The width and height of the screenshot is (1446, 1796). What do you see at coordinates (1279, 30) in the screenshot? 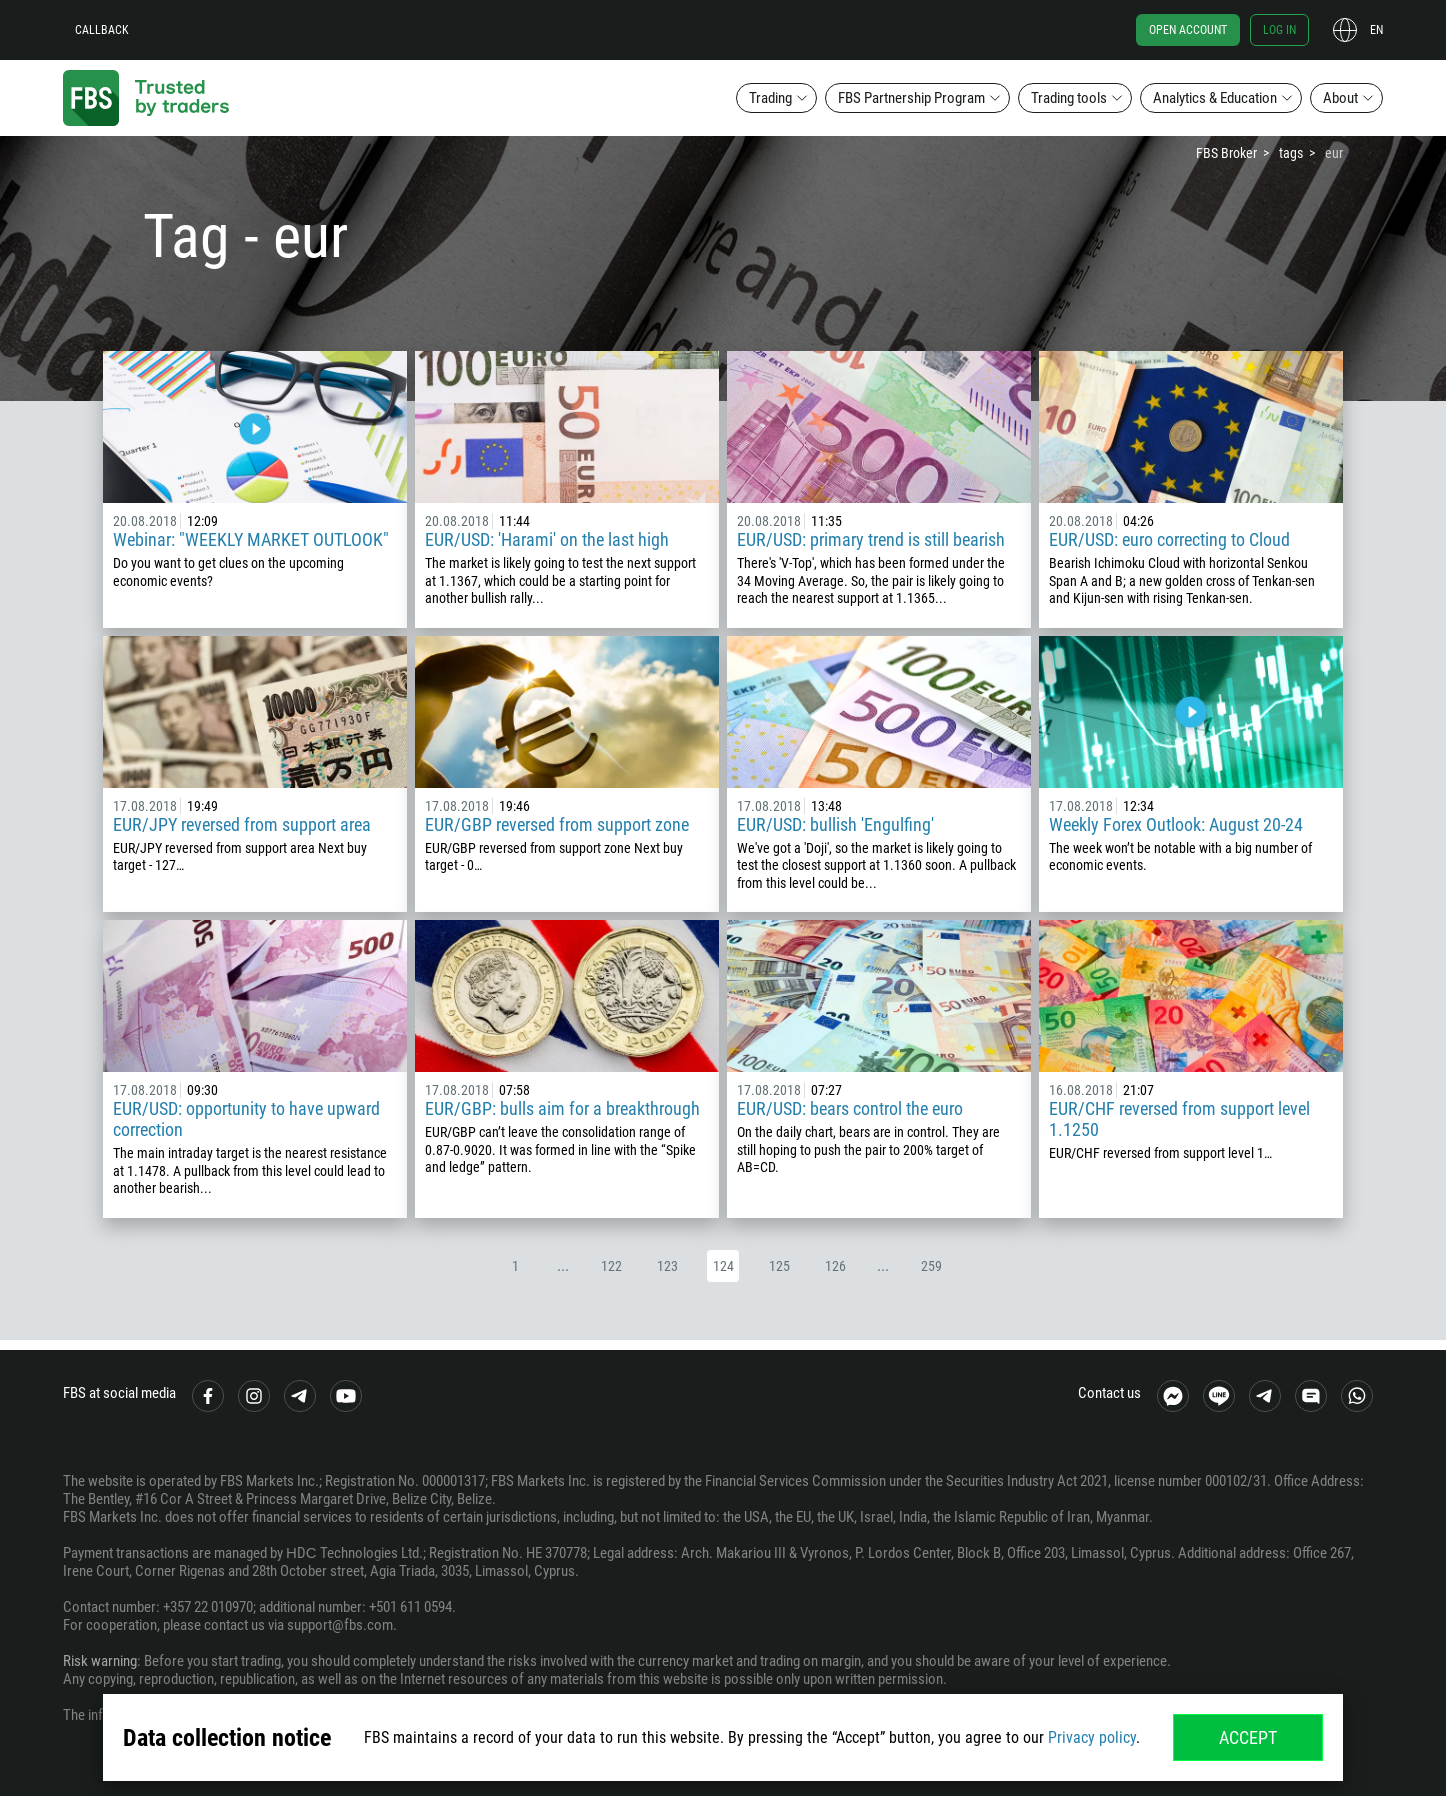
I see `Log in` at bounding box center [1279, 30].